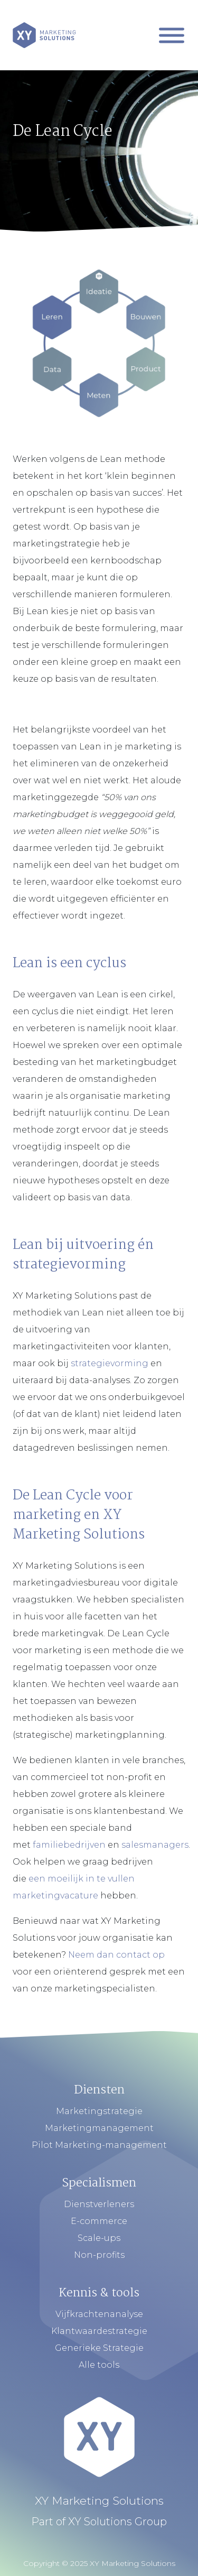 The height and width of the screenshot is (2576, 198). Describe the element at coordinates (99, 2221) in the screenshot. I see `E-commerce` at that location.